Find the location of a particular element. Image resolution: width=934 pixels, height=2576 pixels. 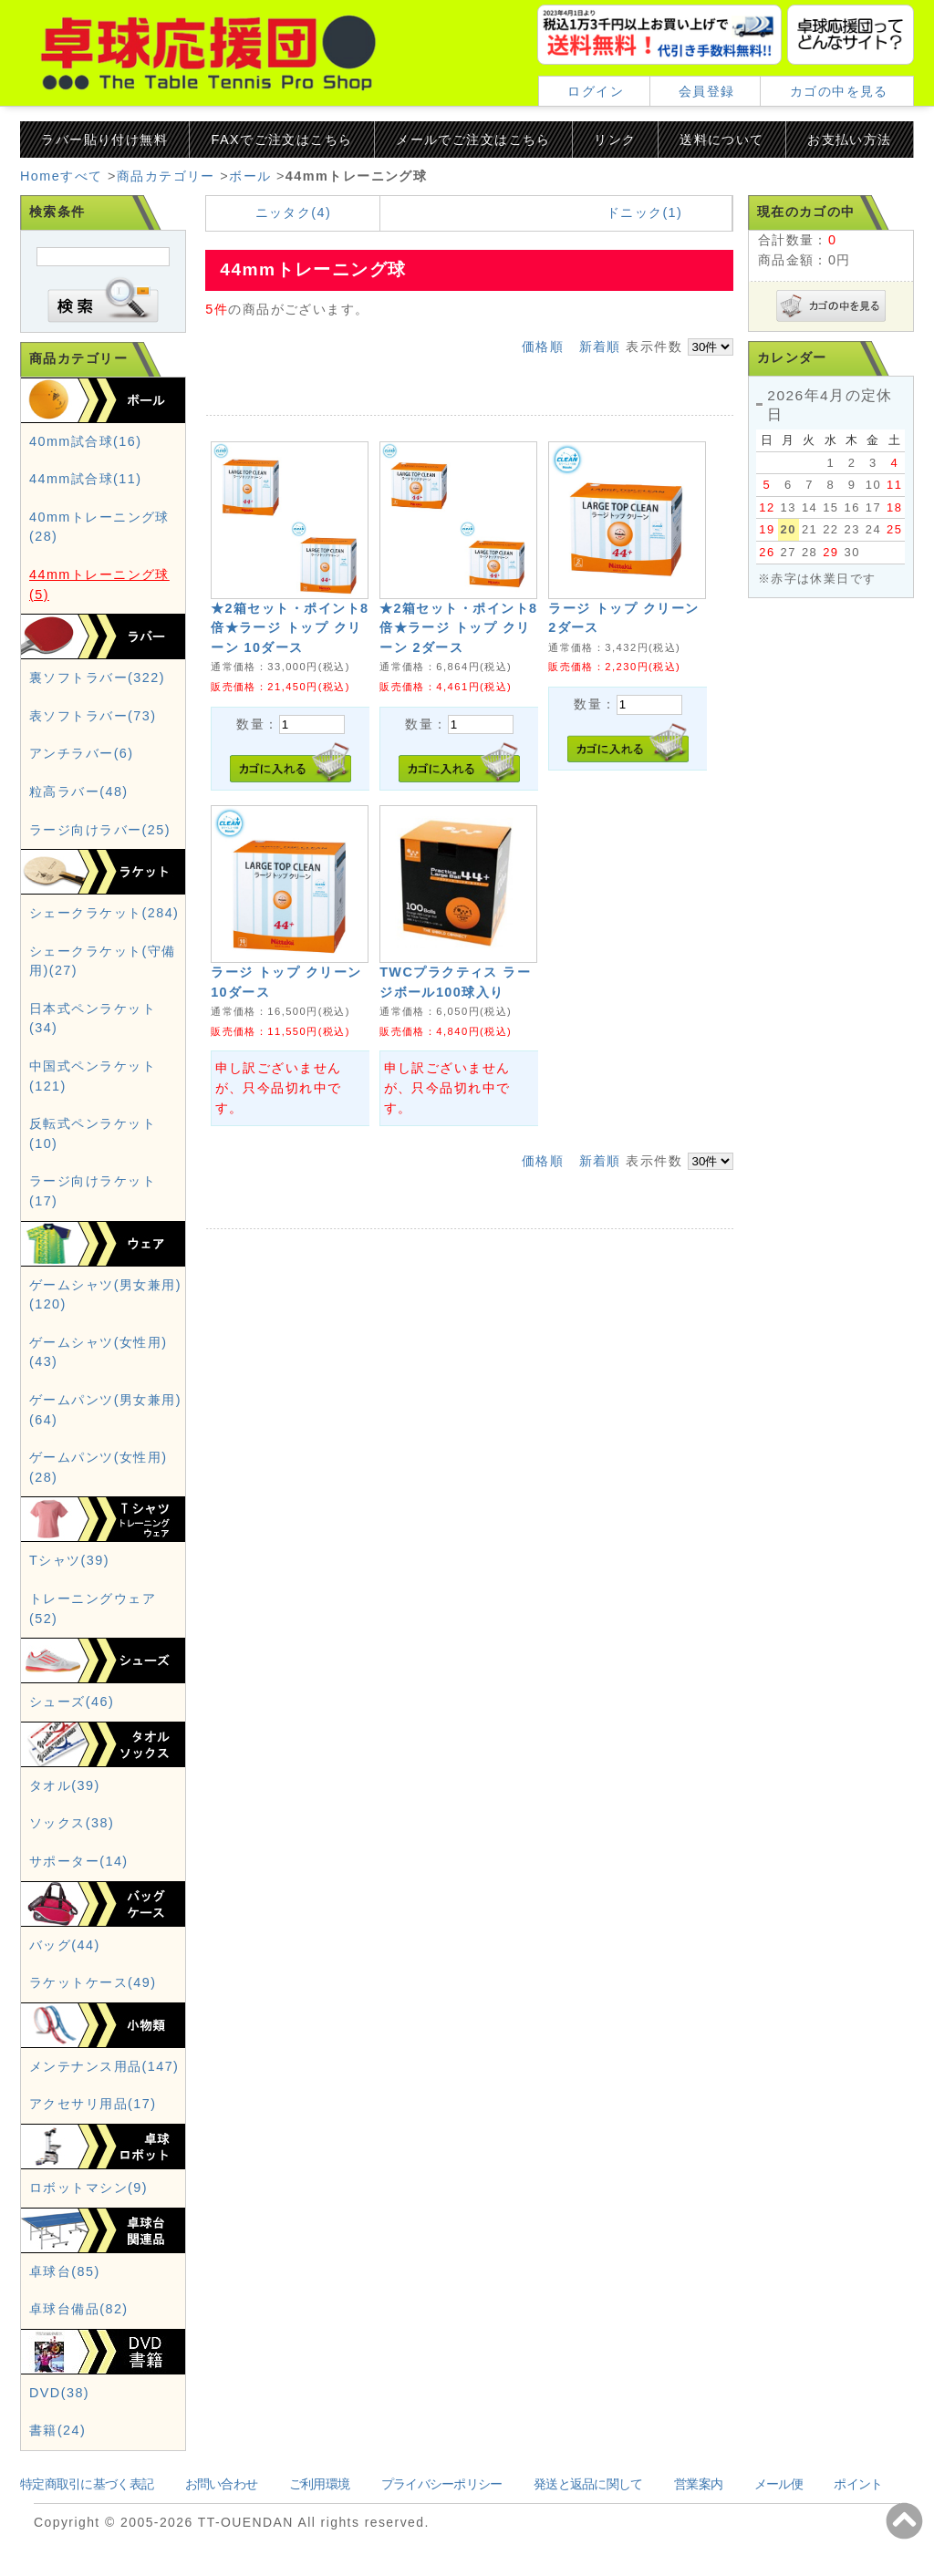

44mmトレーニング球(5) is located at coordinates (99, 584).